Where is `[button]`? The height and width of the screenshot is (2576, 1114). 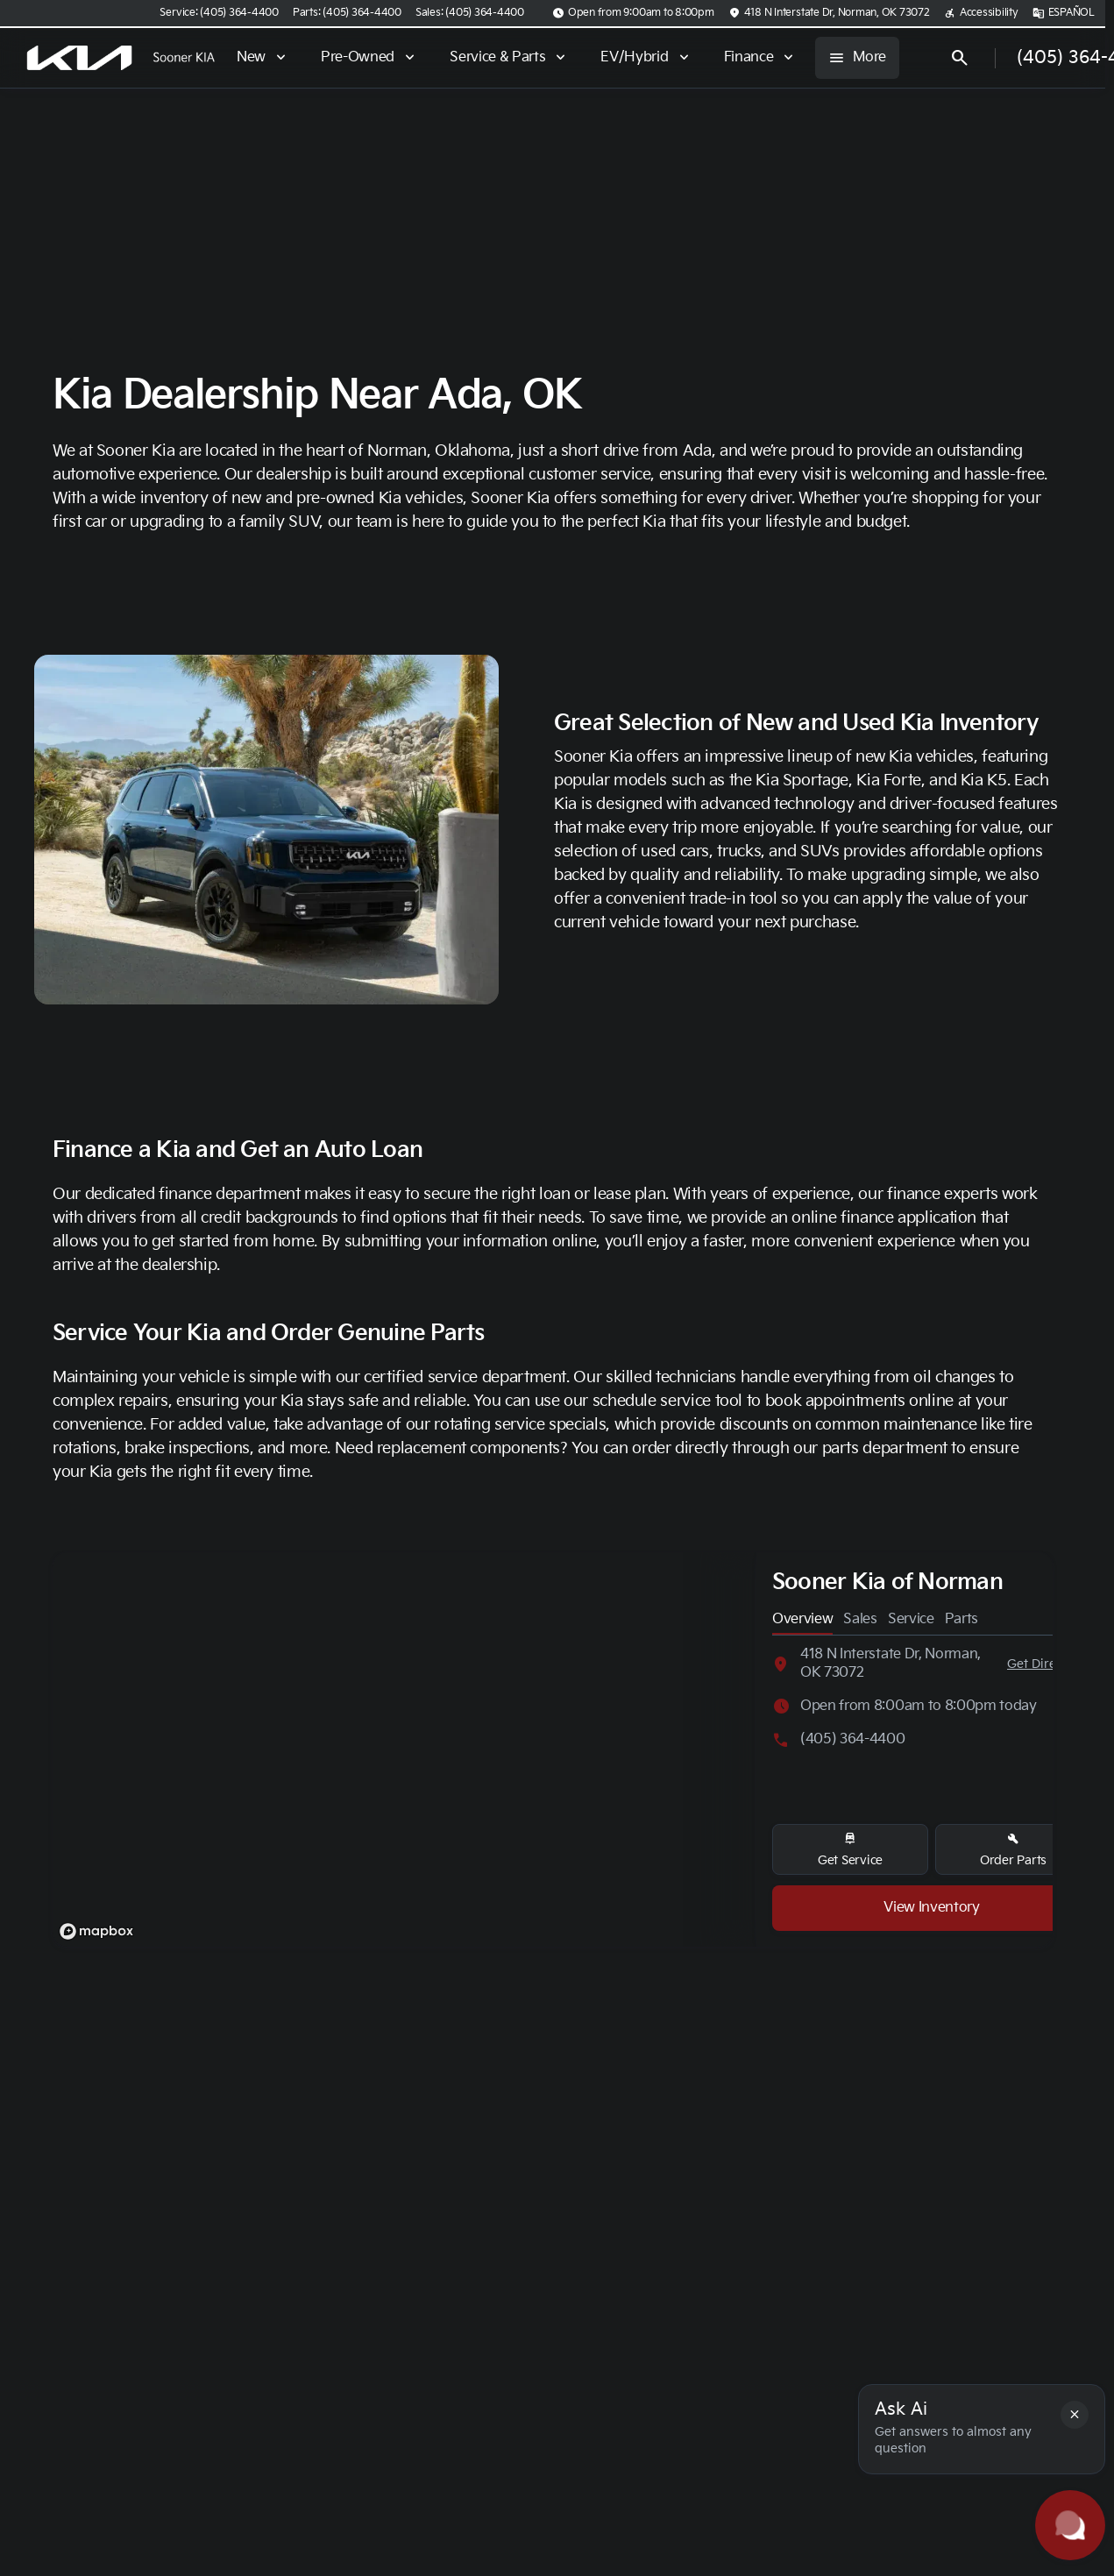 [button] is located at coordinates (1075, 2415).